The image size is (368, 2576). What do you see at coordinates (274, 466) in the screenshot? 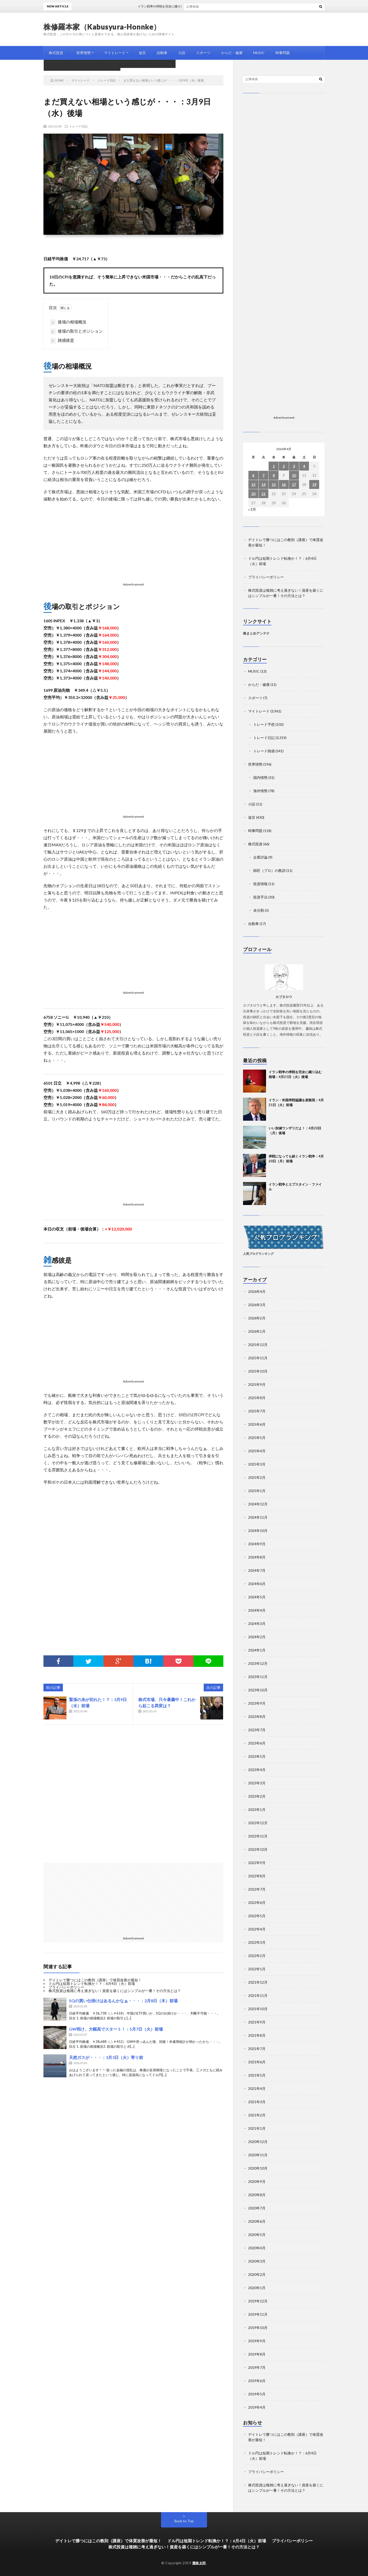
I see `1 [2026年4月1日 に投稿を公開]` at bounding box center [274, 466].